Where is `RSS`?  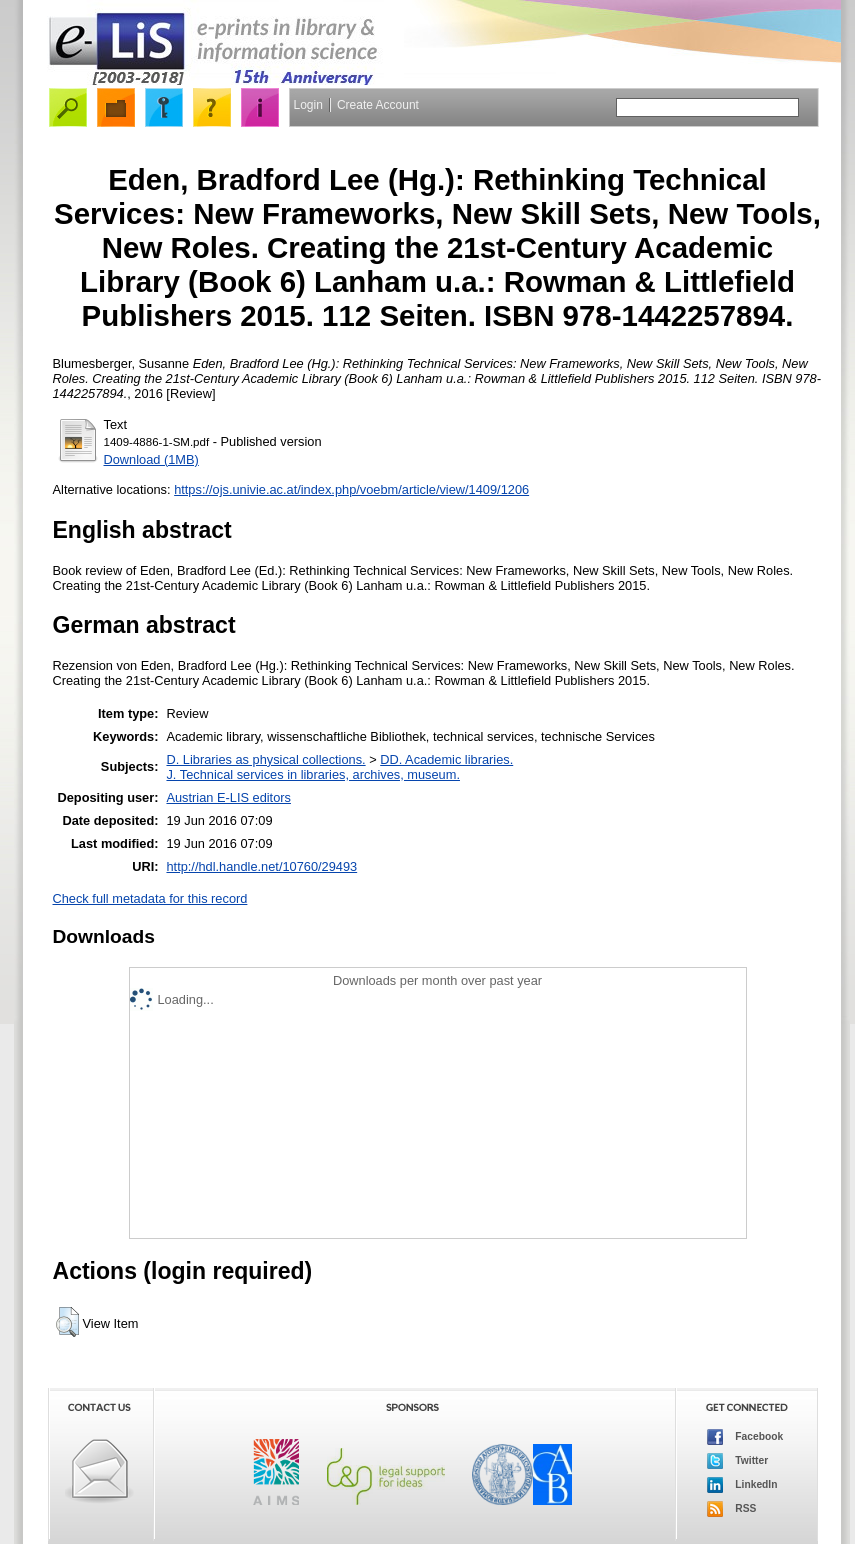
RSS is located at coordinates (732, 1509).